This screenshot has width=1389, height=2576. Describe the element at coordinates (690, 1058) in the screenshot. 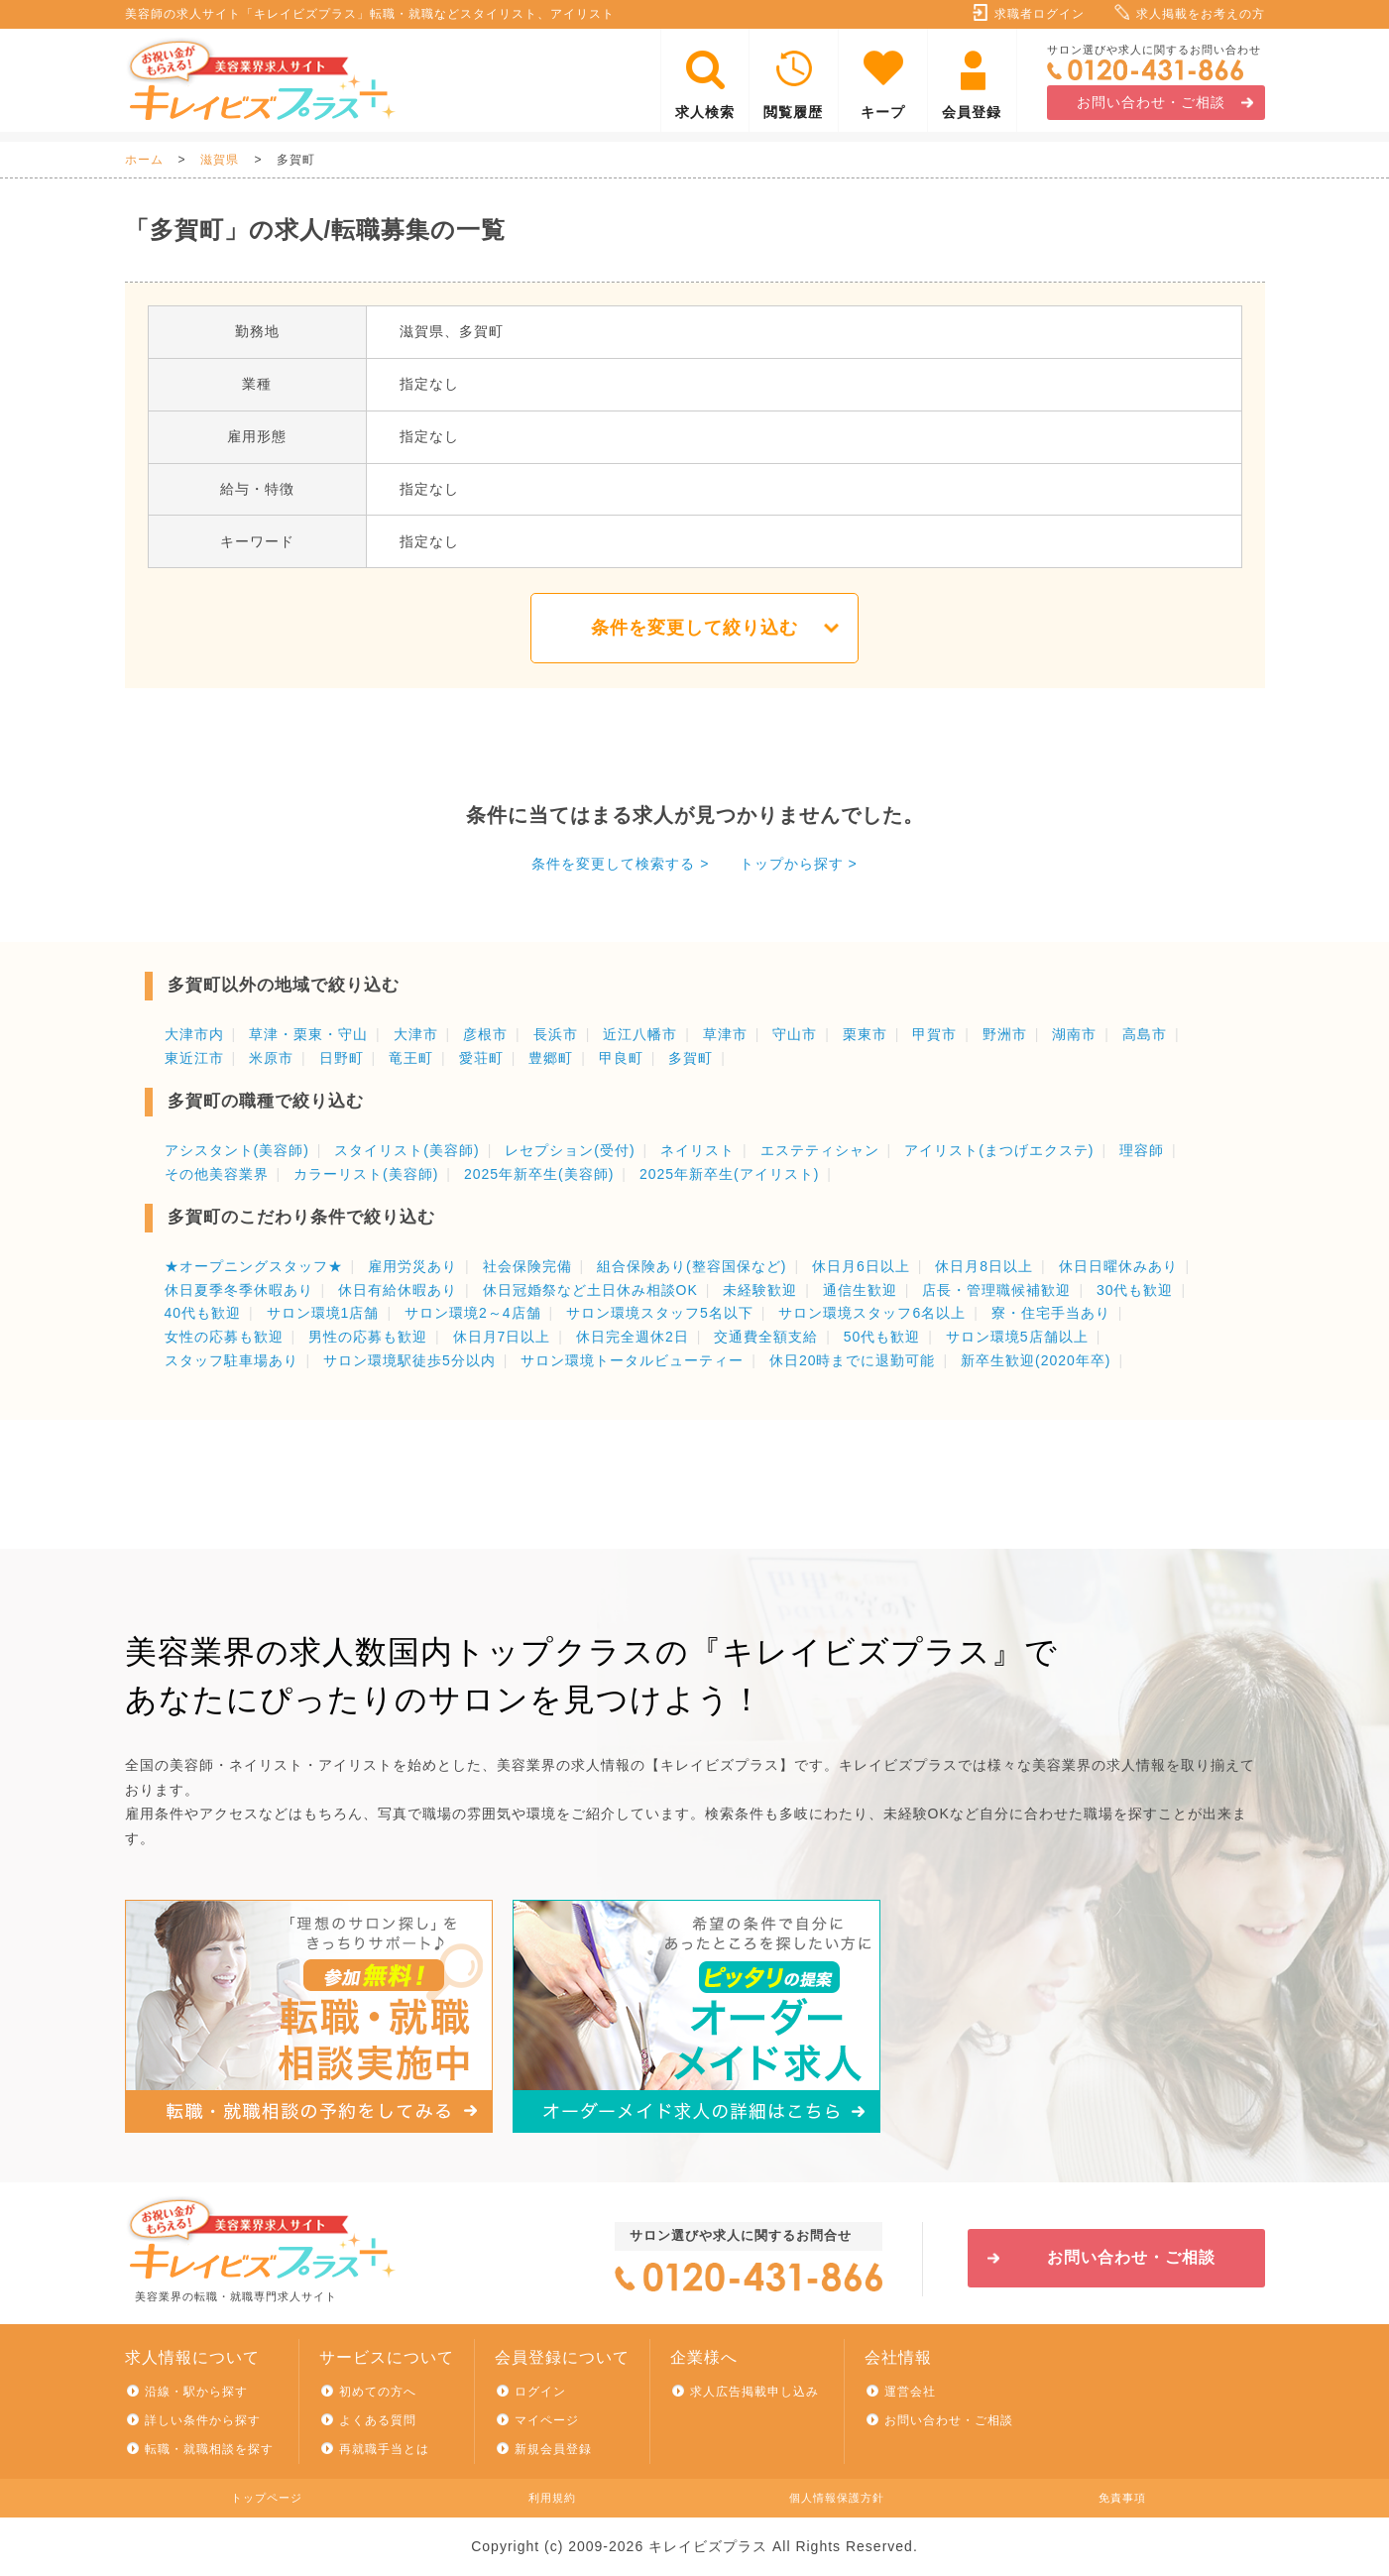

I see `多賀町` at that location.